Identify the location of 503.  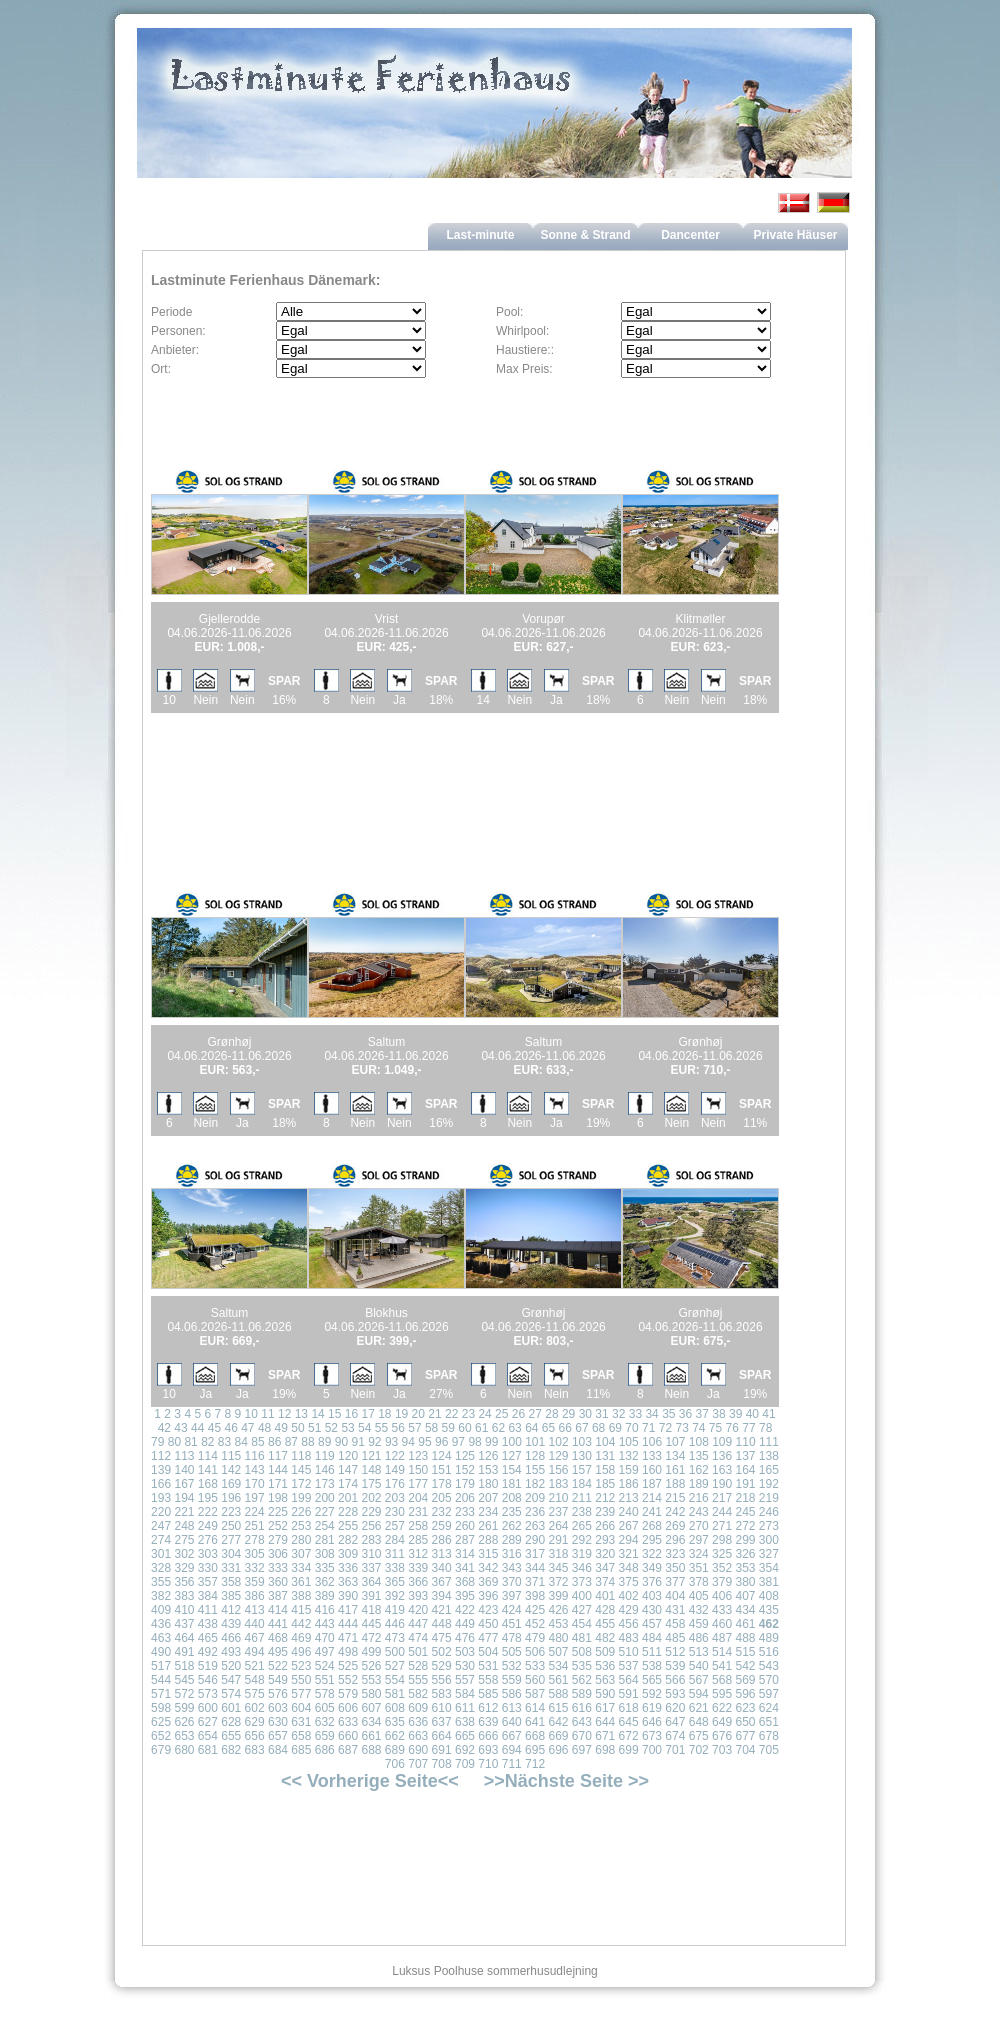
(465, 1652).